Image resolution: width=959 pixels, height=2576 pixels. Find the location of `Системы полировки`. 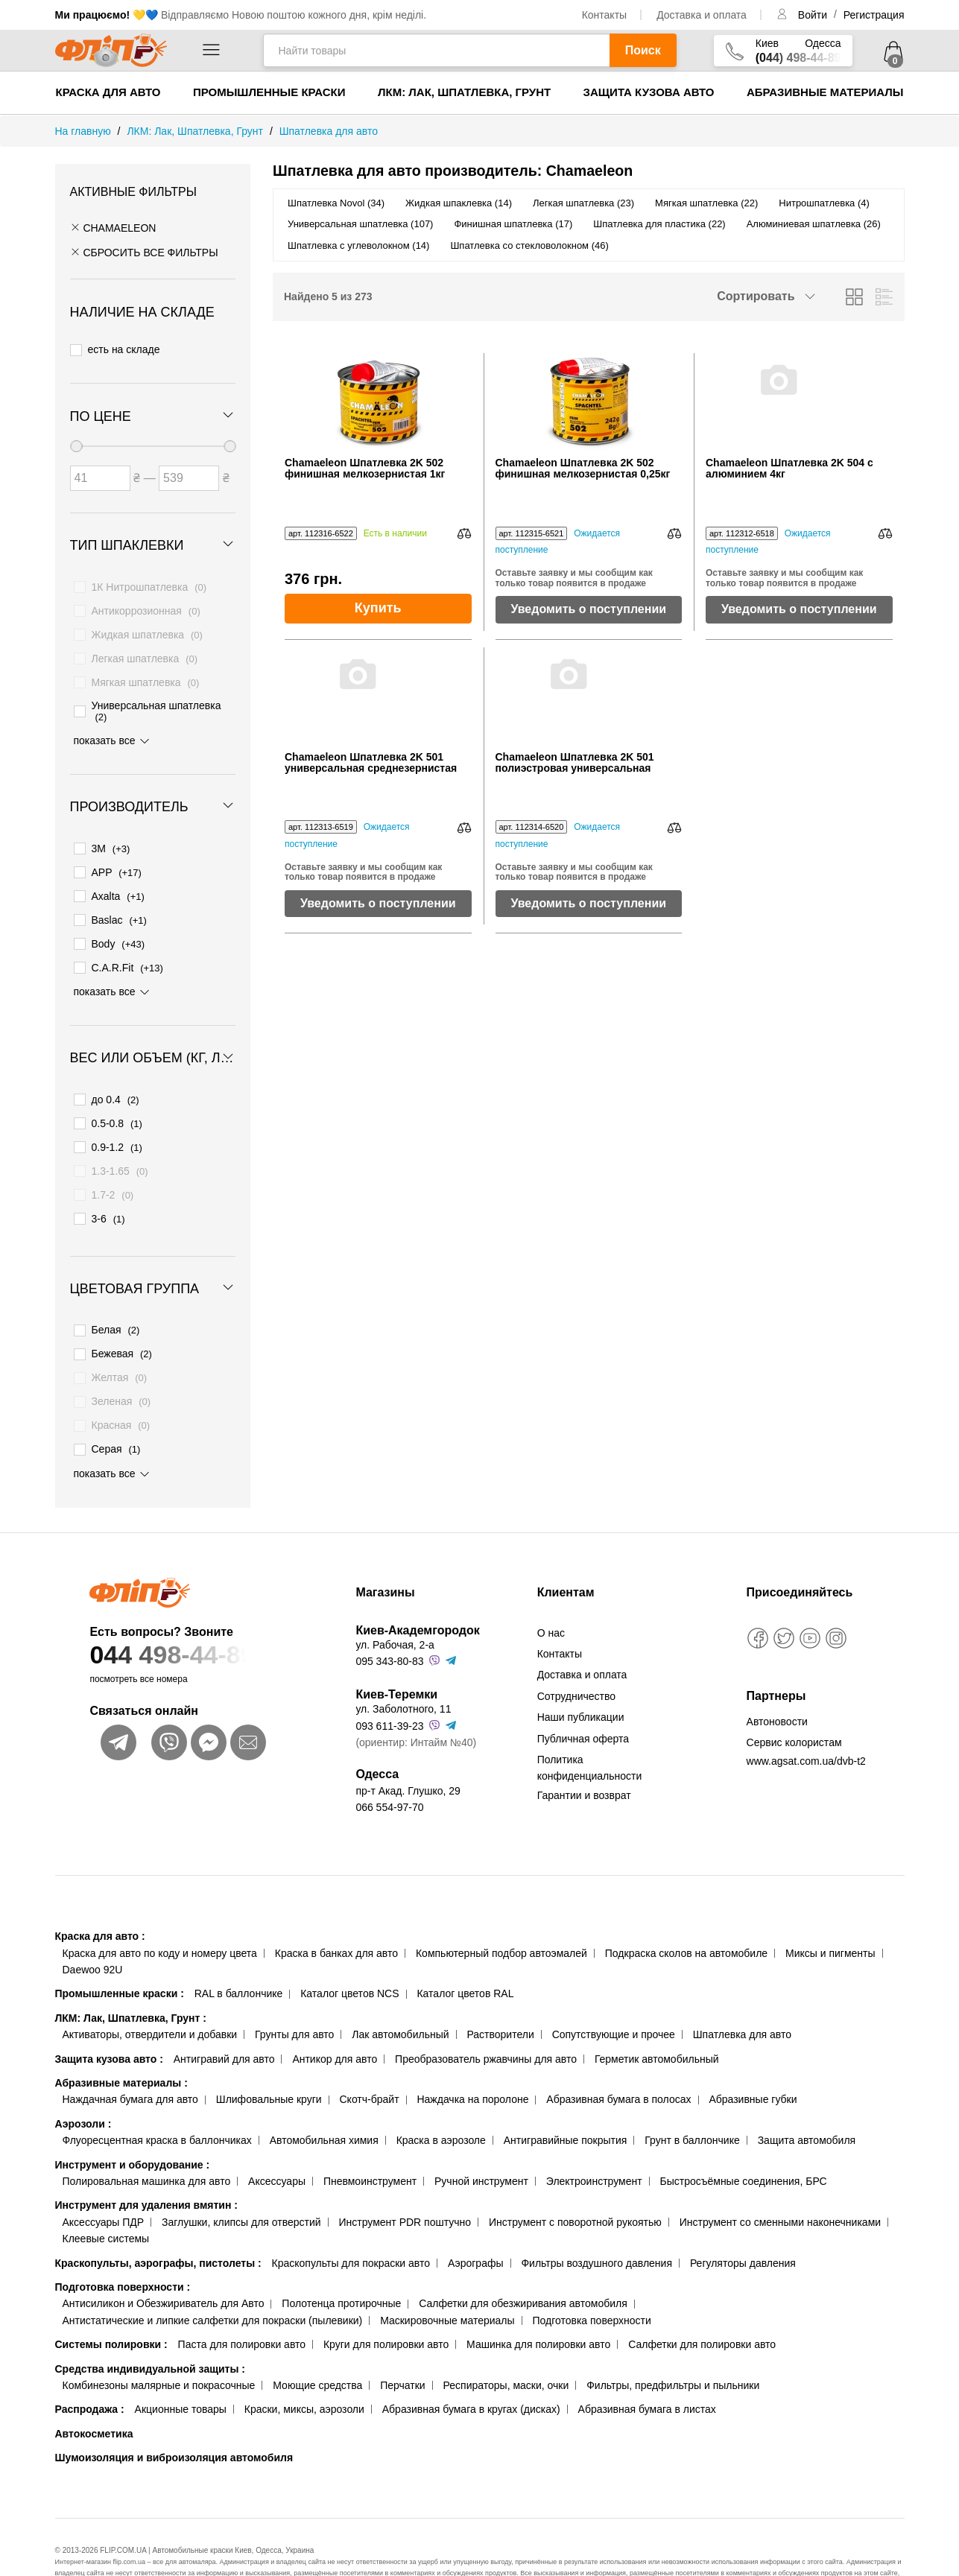

Системы полировки is located at coordinates (111, 2305).